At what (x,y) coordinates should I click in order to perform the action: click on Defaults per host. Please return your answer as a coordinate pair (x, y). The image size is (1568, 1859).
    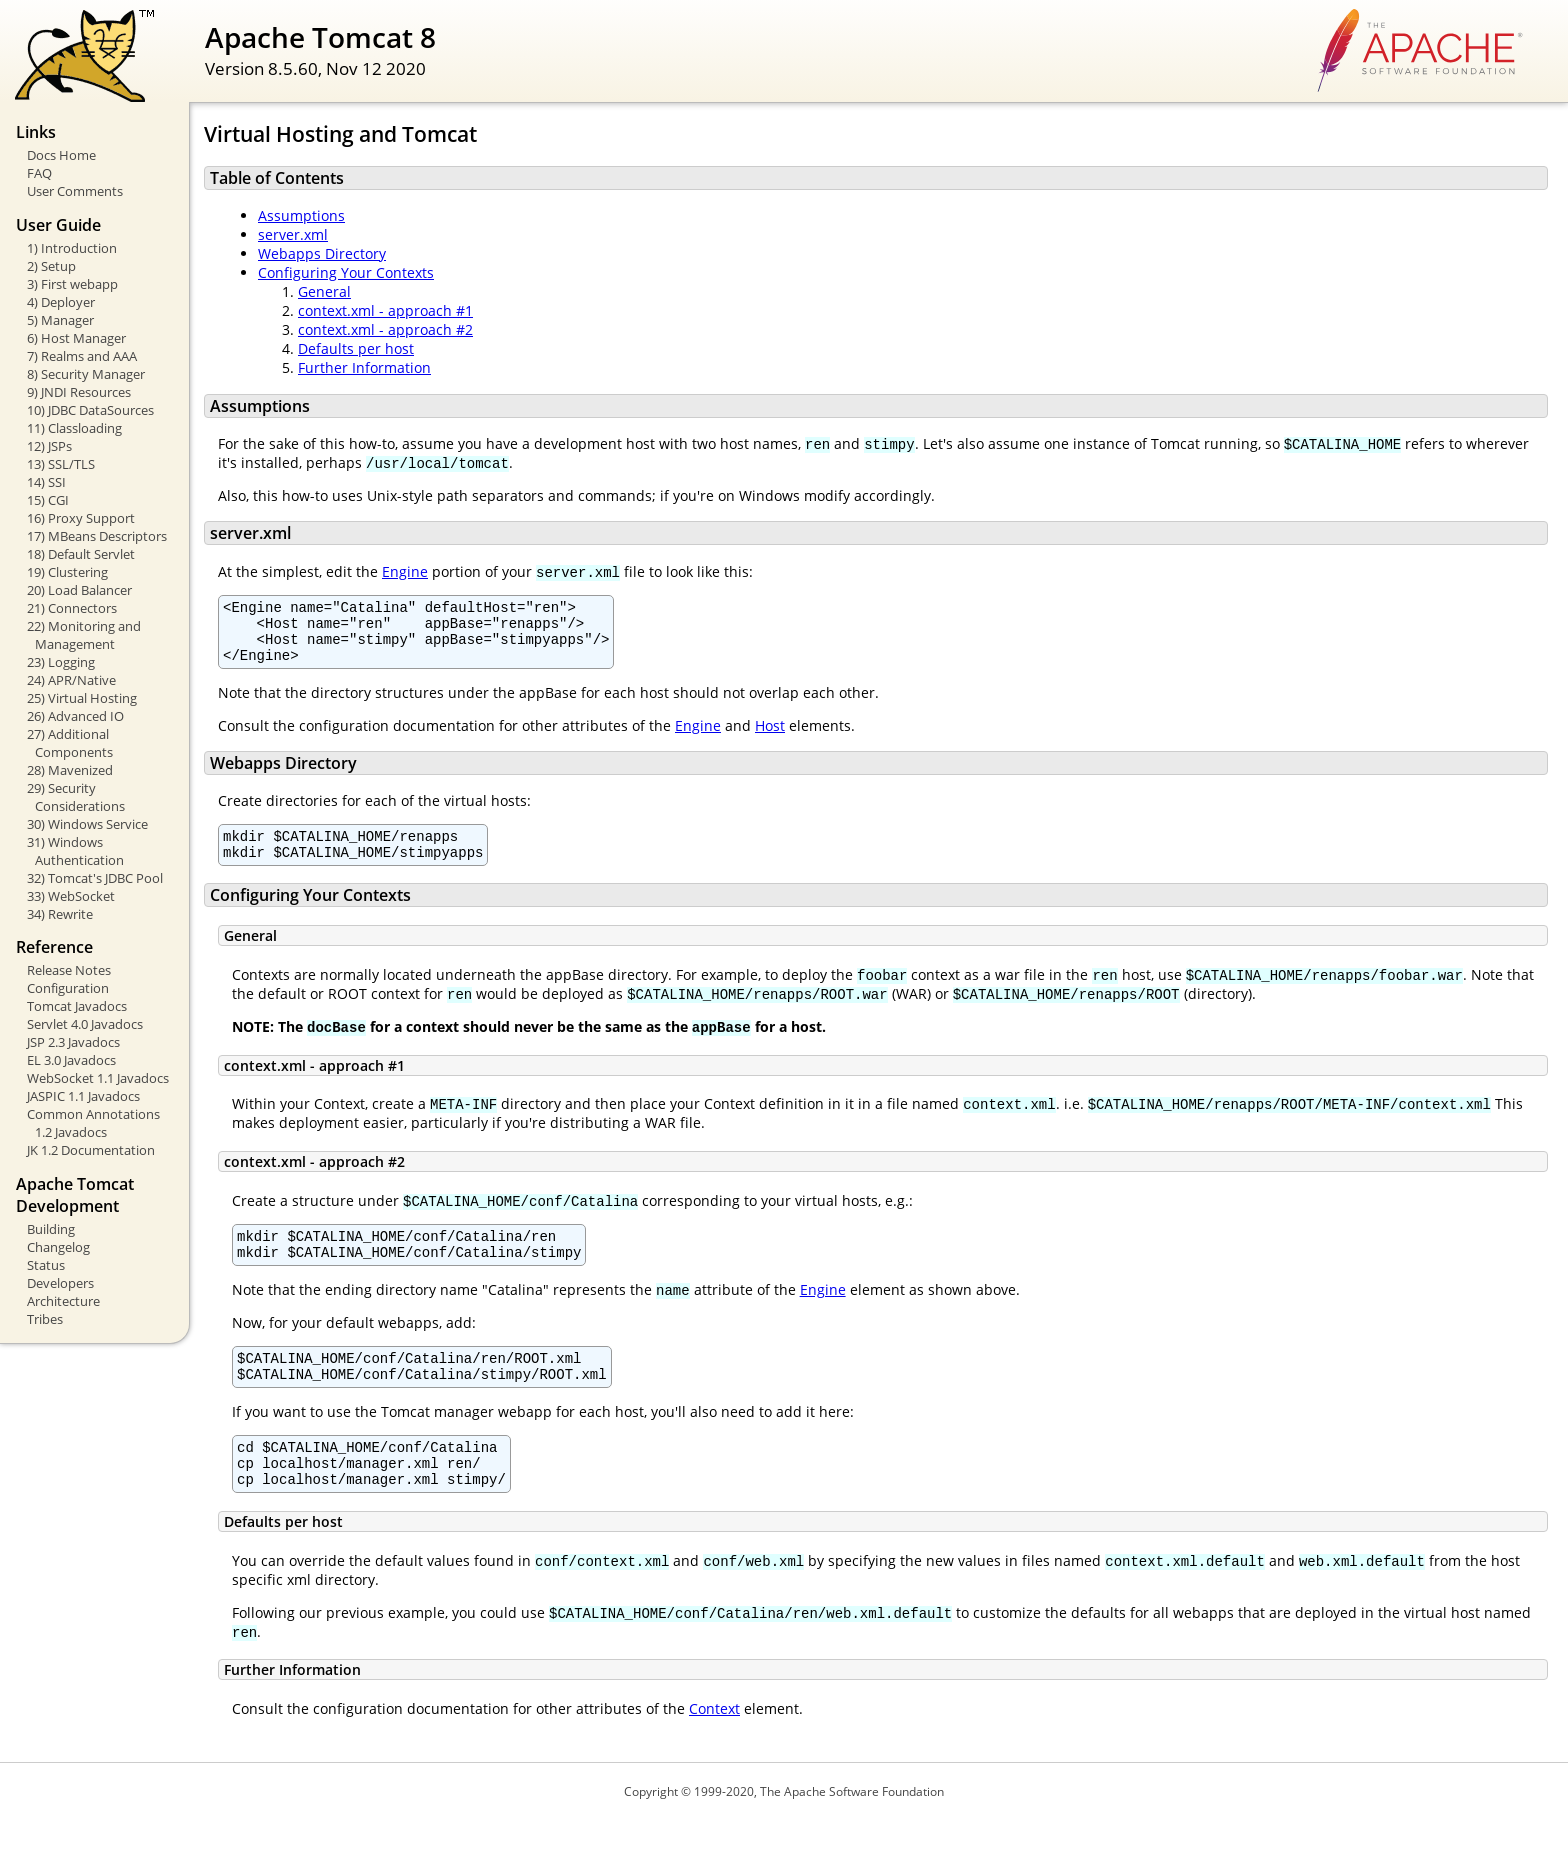
    Looking at the image, I should click on (356, 348).